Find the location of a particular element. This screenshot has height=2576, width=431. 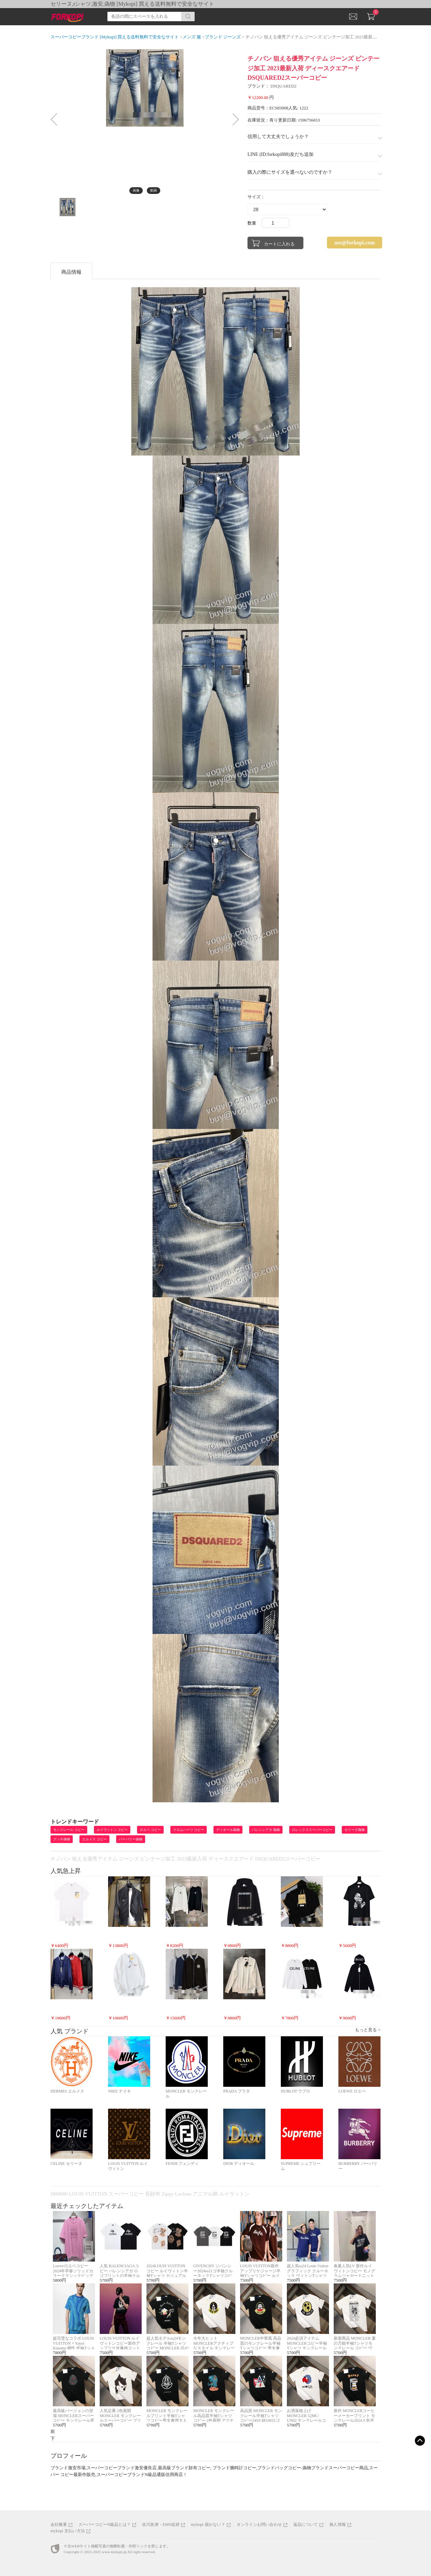

クロムハーツ コピー is located at coordinates (188, 1830).